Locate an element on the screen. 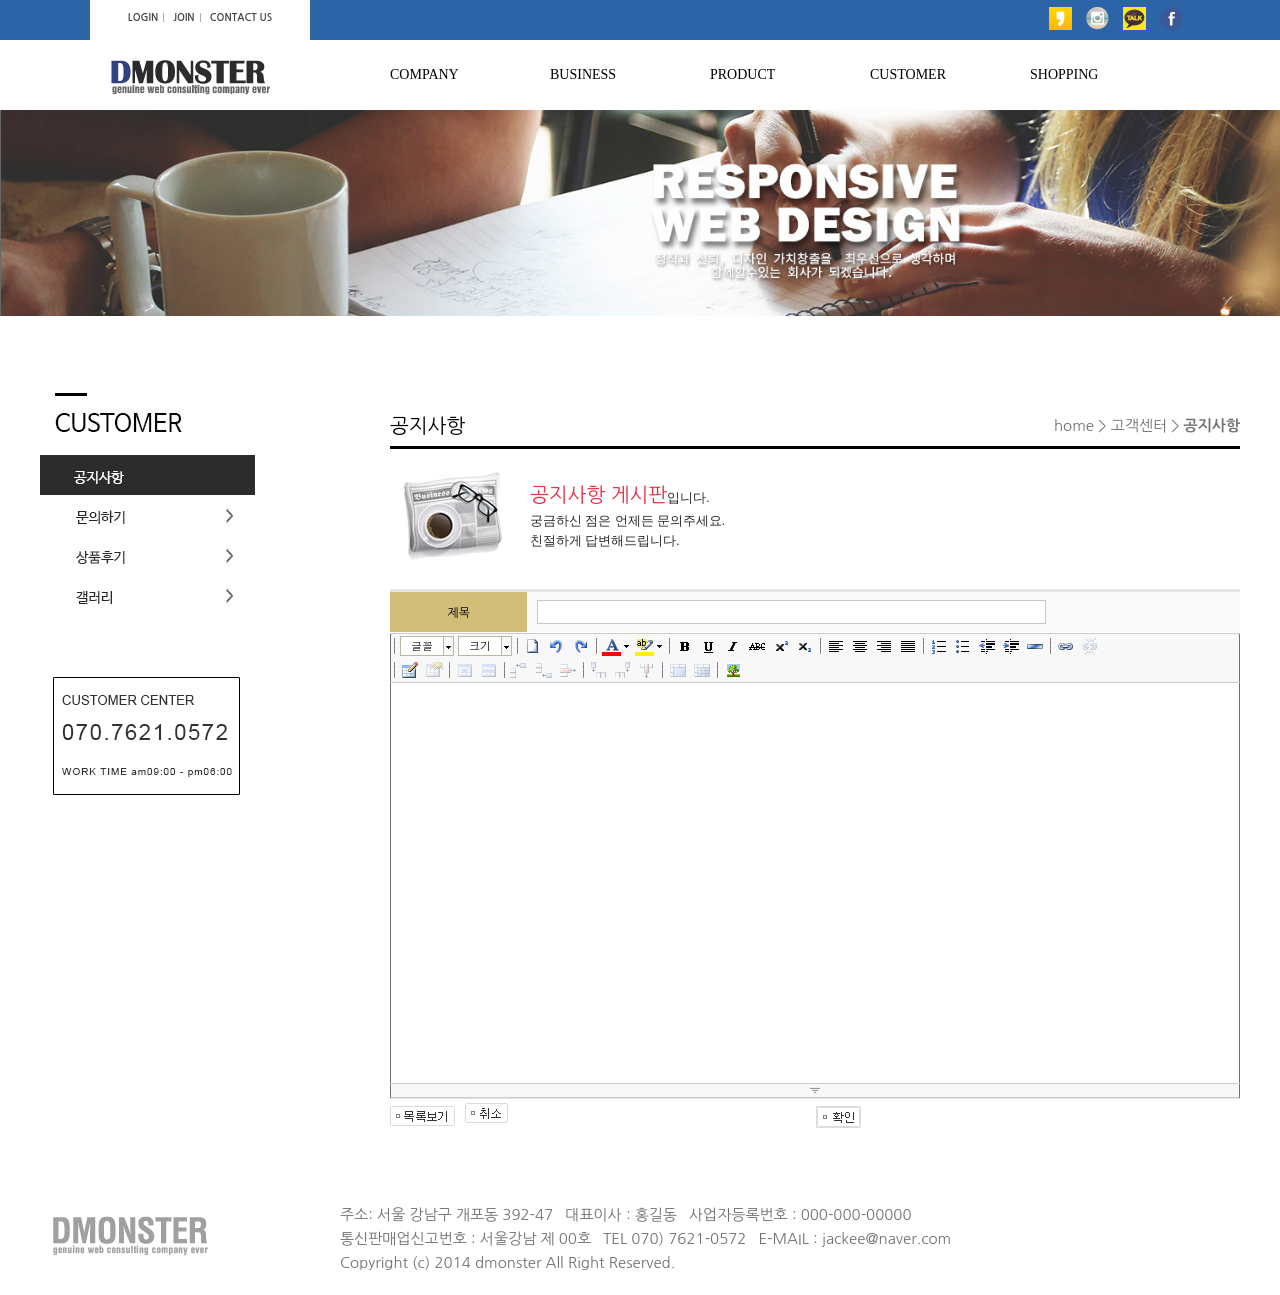 The image size is (1280, 1295). 크기 is located at coordinates (480, 645).